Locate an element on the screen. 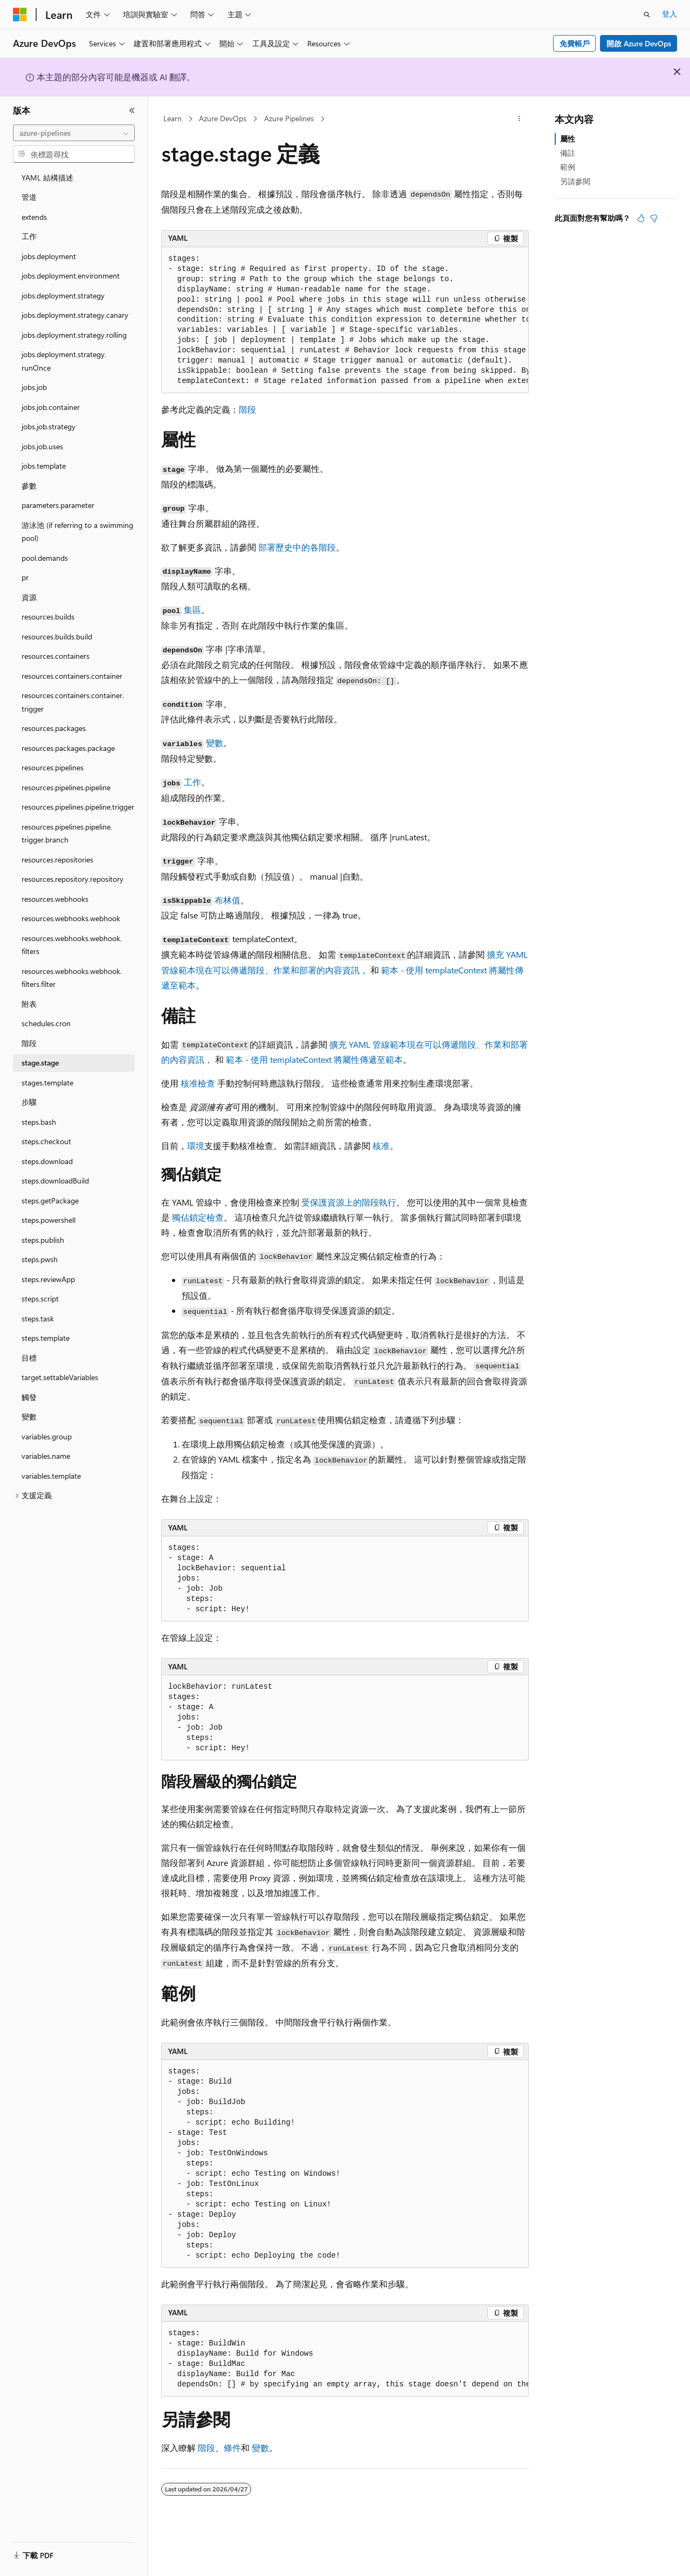 The height and width of the screenshot is (2576, 690). steps.getPackage [treeitem] is located at coordinates (50, 1200).